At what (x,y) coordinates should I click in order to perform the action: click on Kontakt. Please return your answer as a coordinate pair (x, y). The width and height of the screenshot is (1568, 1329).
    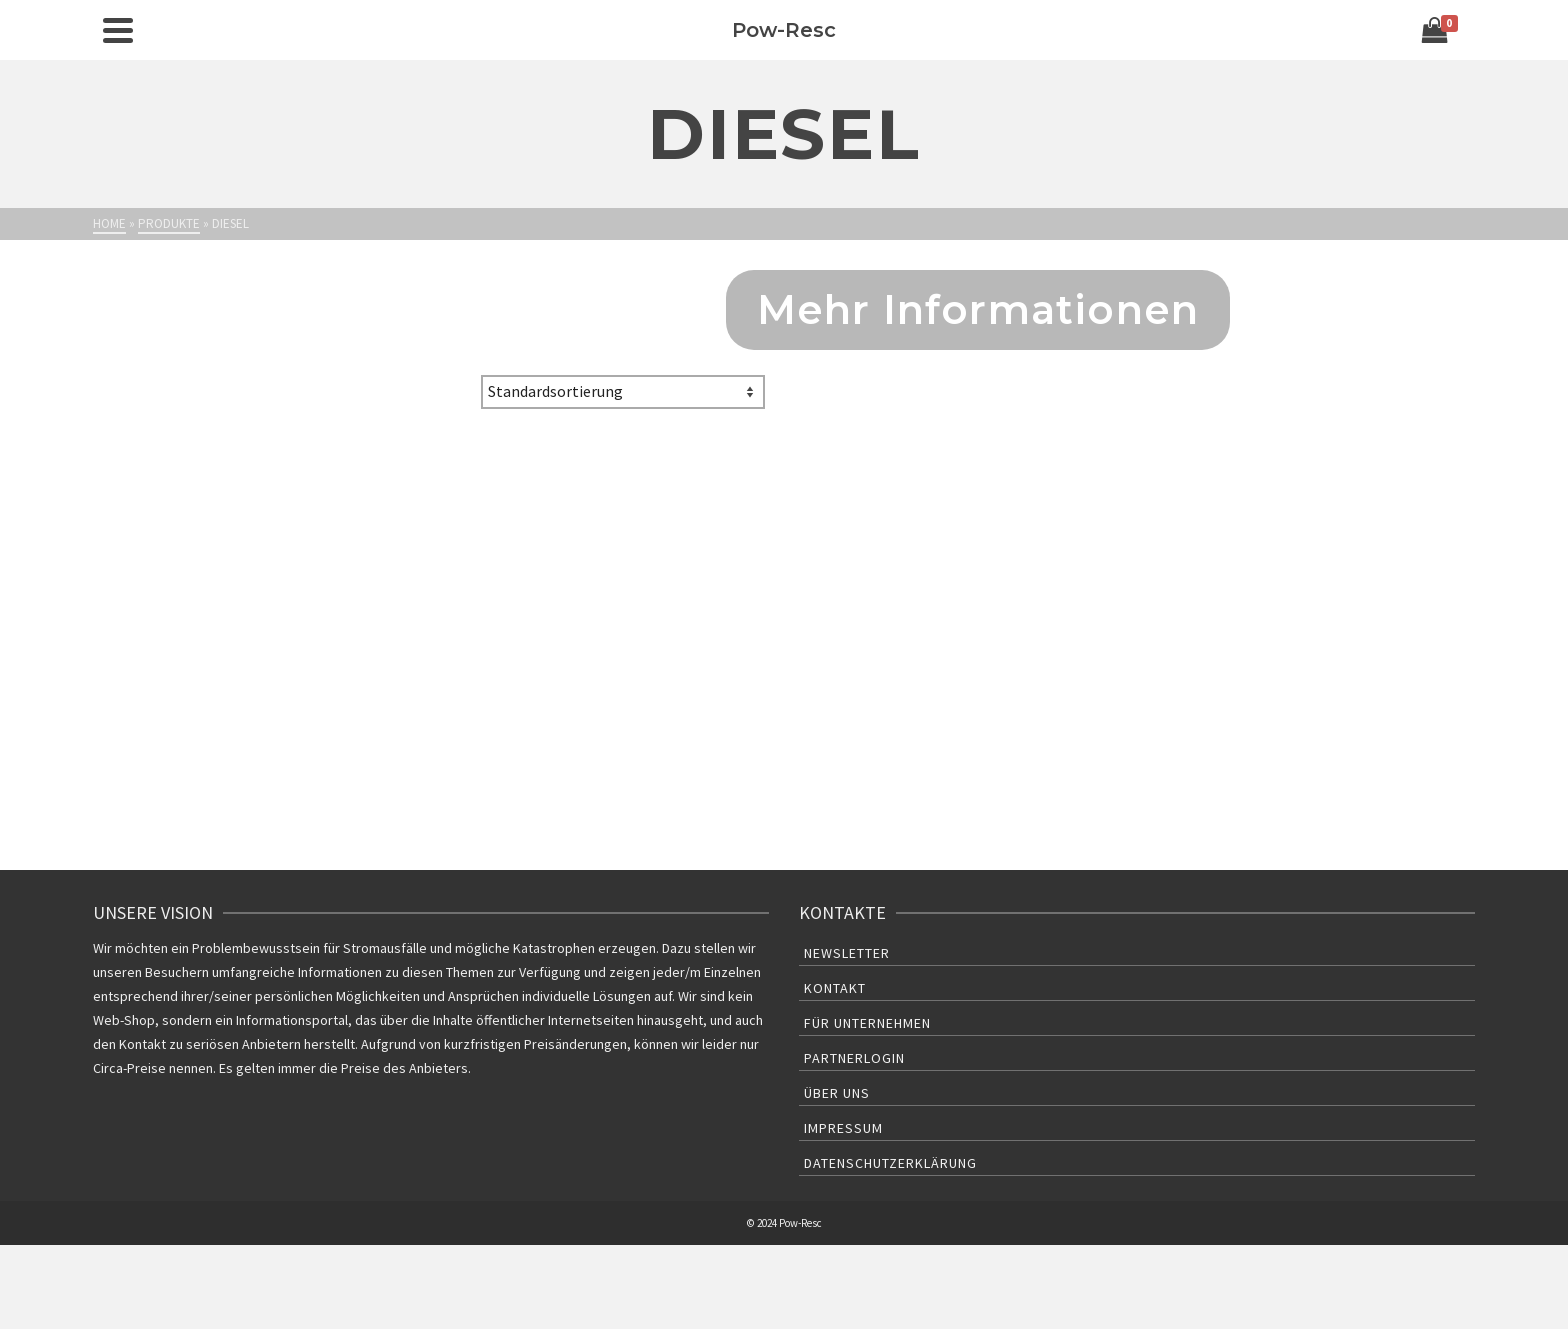
    Looking at the image, I should click on (835, 988).